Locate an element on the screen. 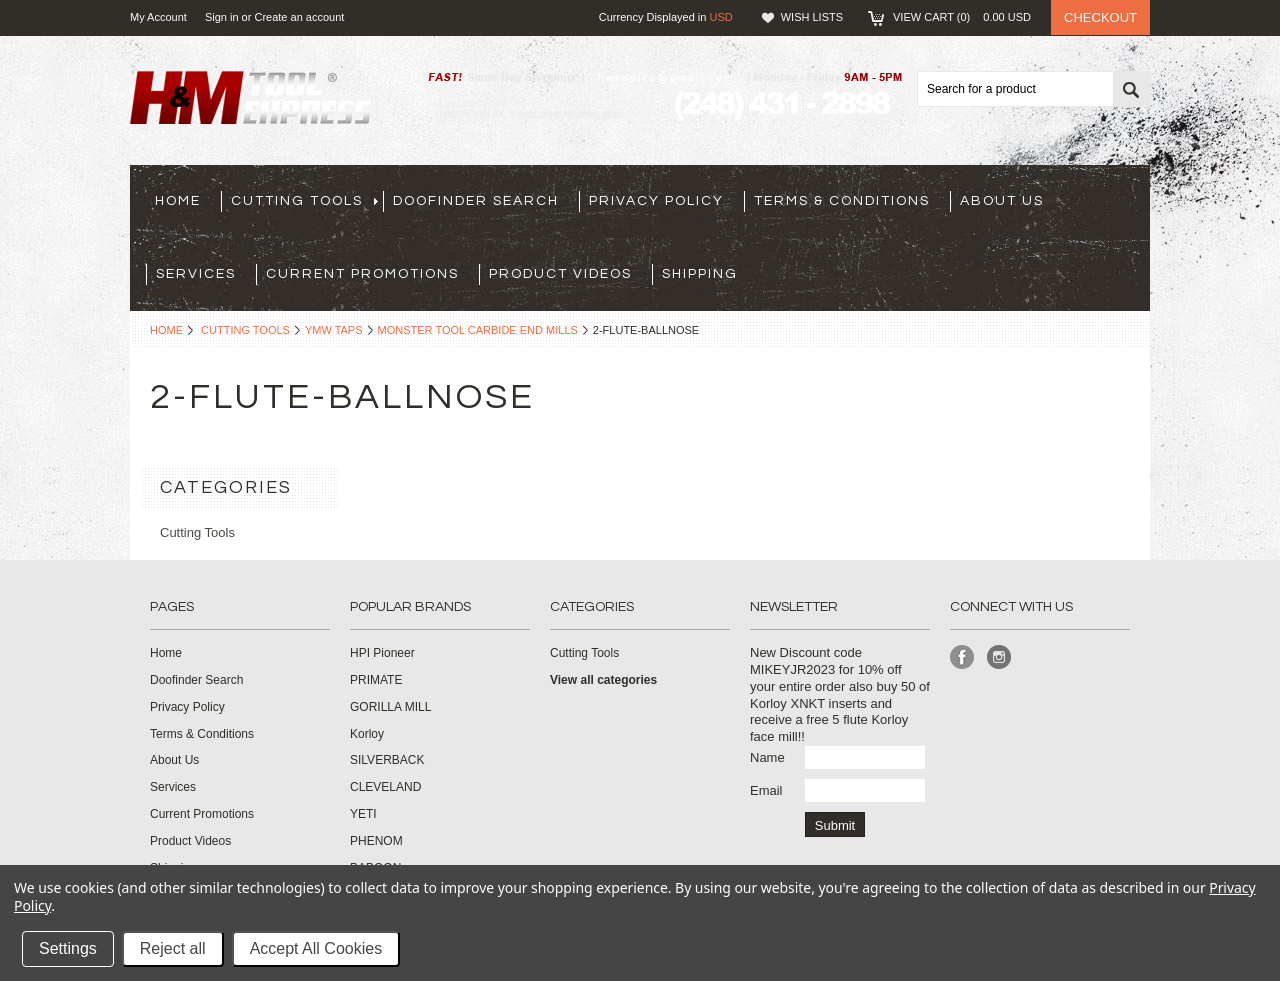 The width and height of the screenshot is (1280, 981). Instagram is located at coordinates (999, 657).